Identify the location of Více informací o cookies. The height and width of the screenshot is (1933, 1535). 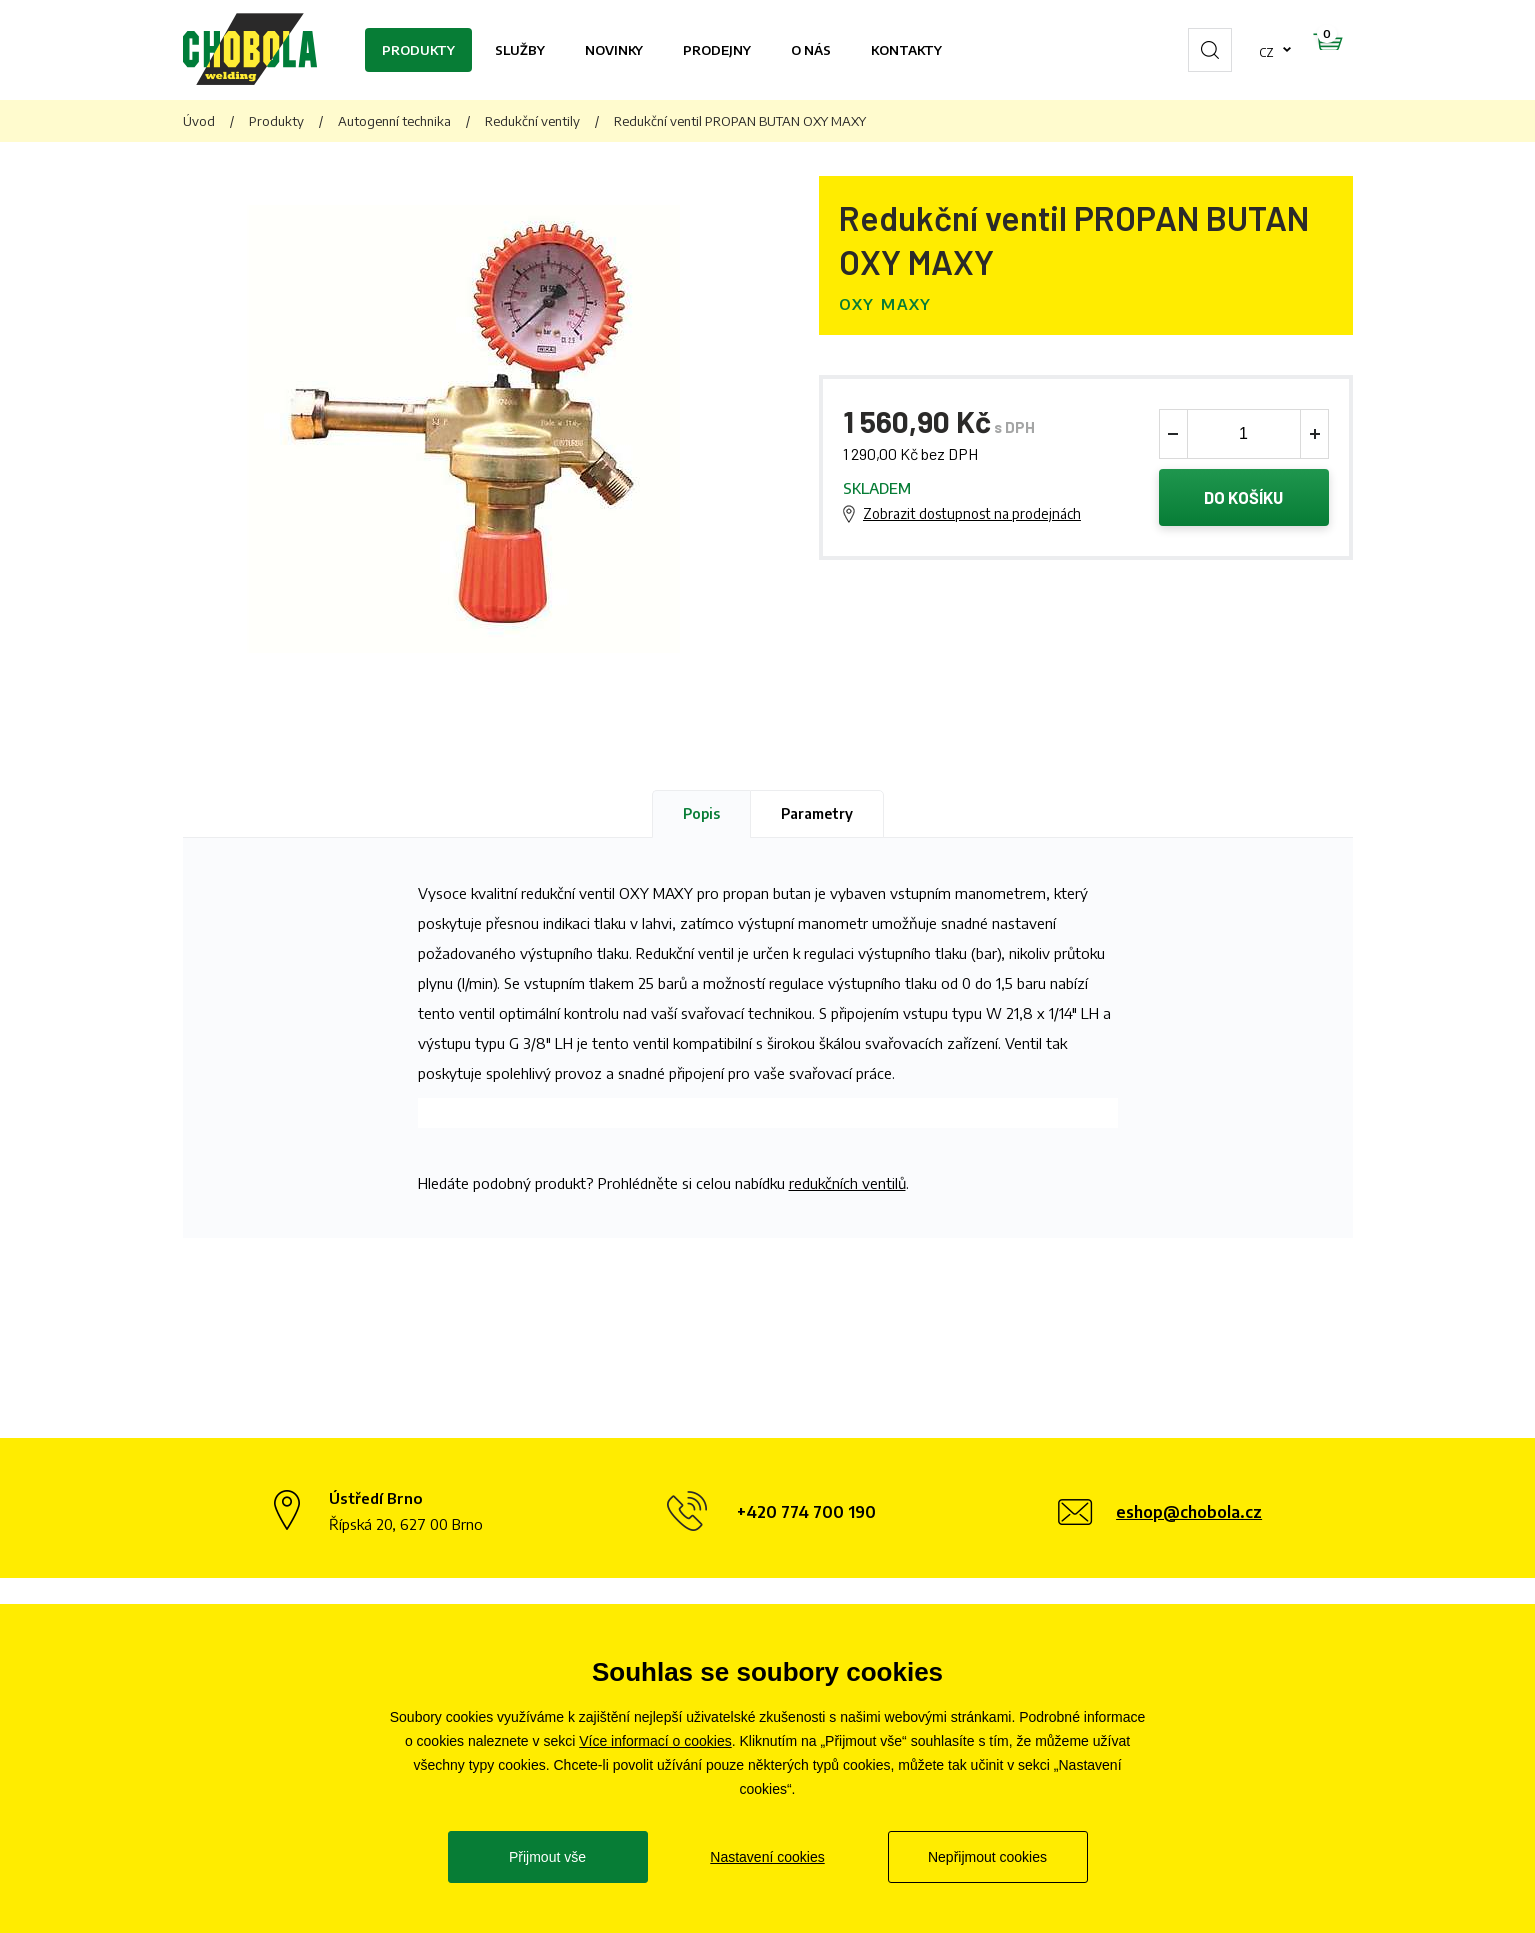
(655, 1741).